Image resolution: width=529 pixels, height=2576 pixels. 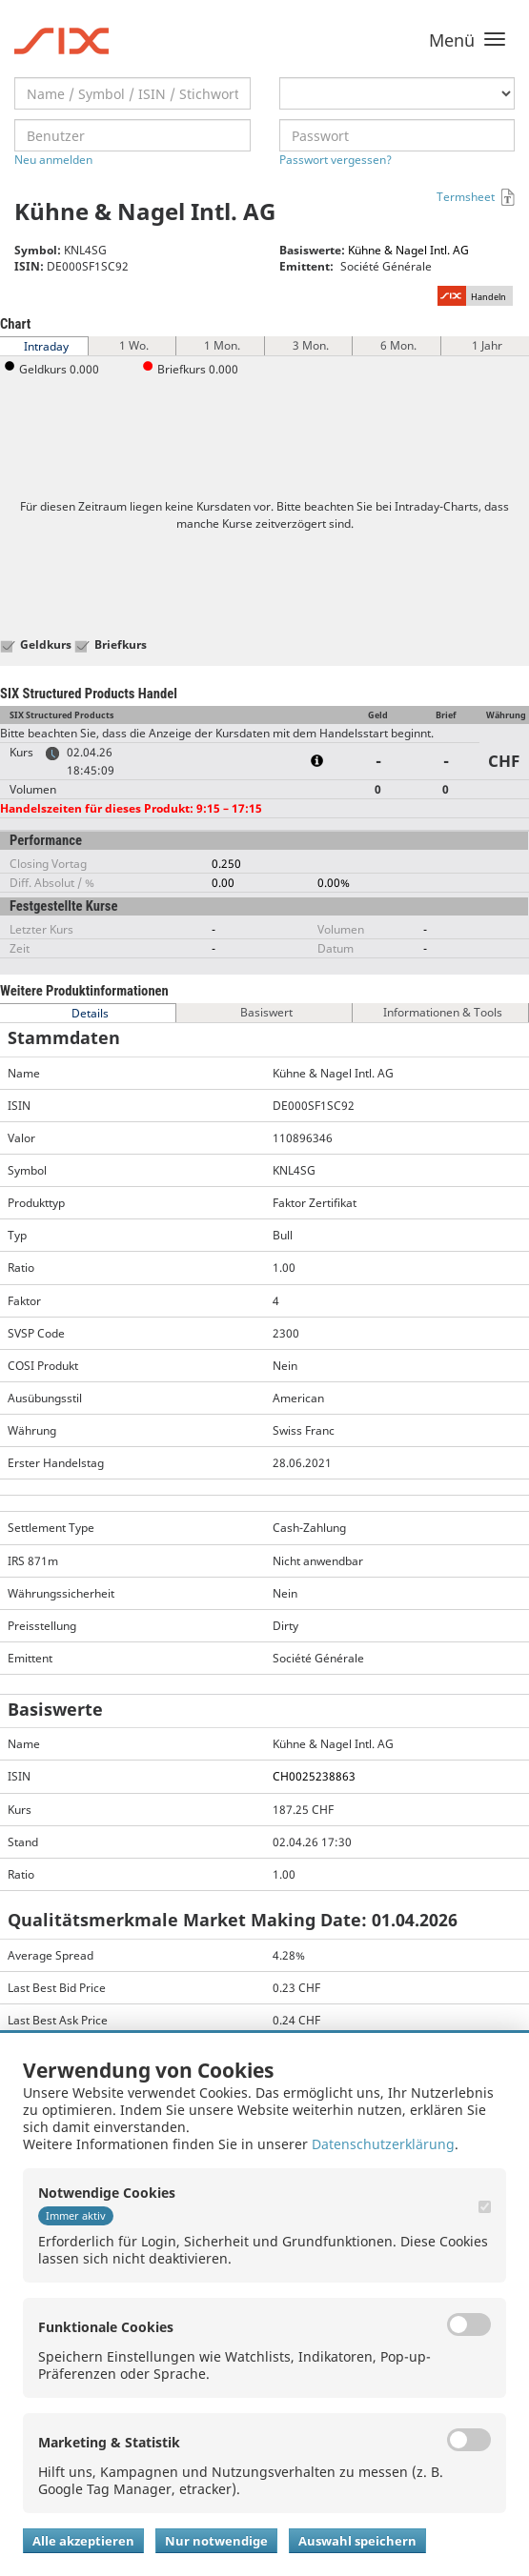 I want to click on Kühne & Nagel Intl. AG, so click(x=408, y=250).